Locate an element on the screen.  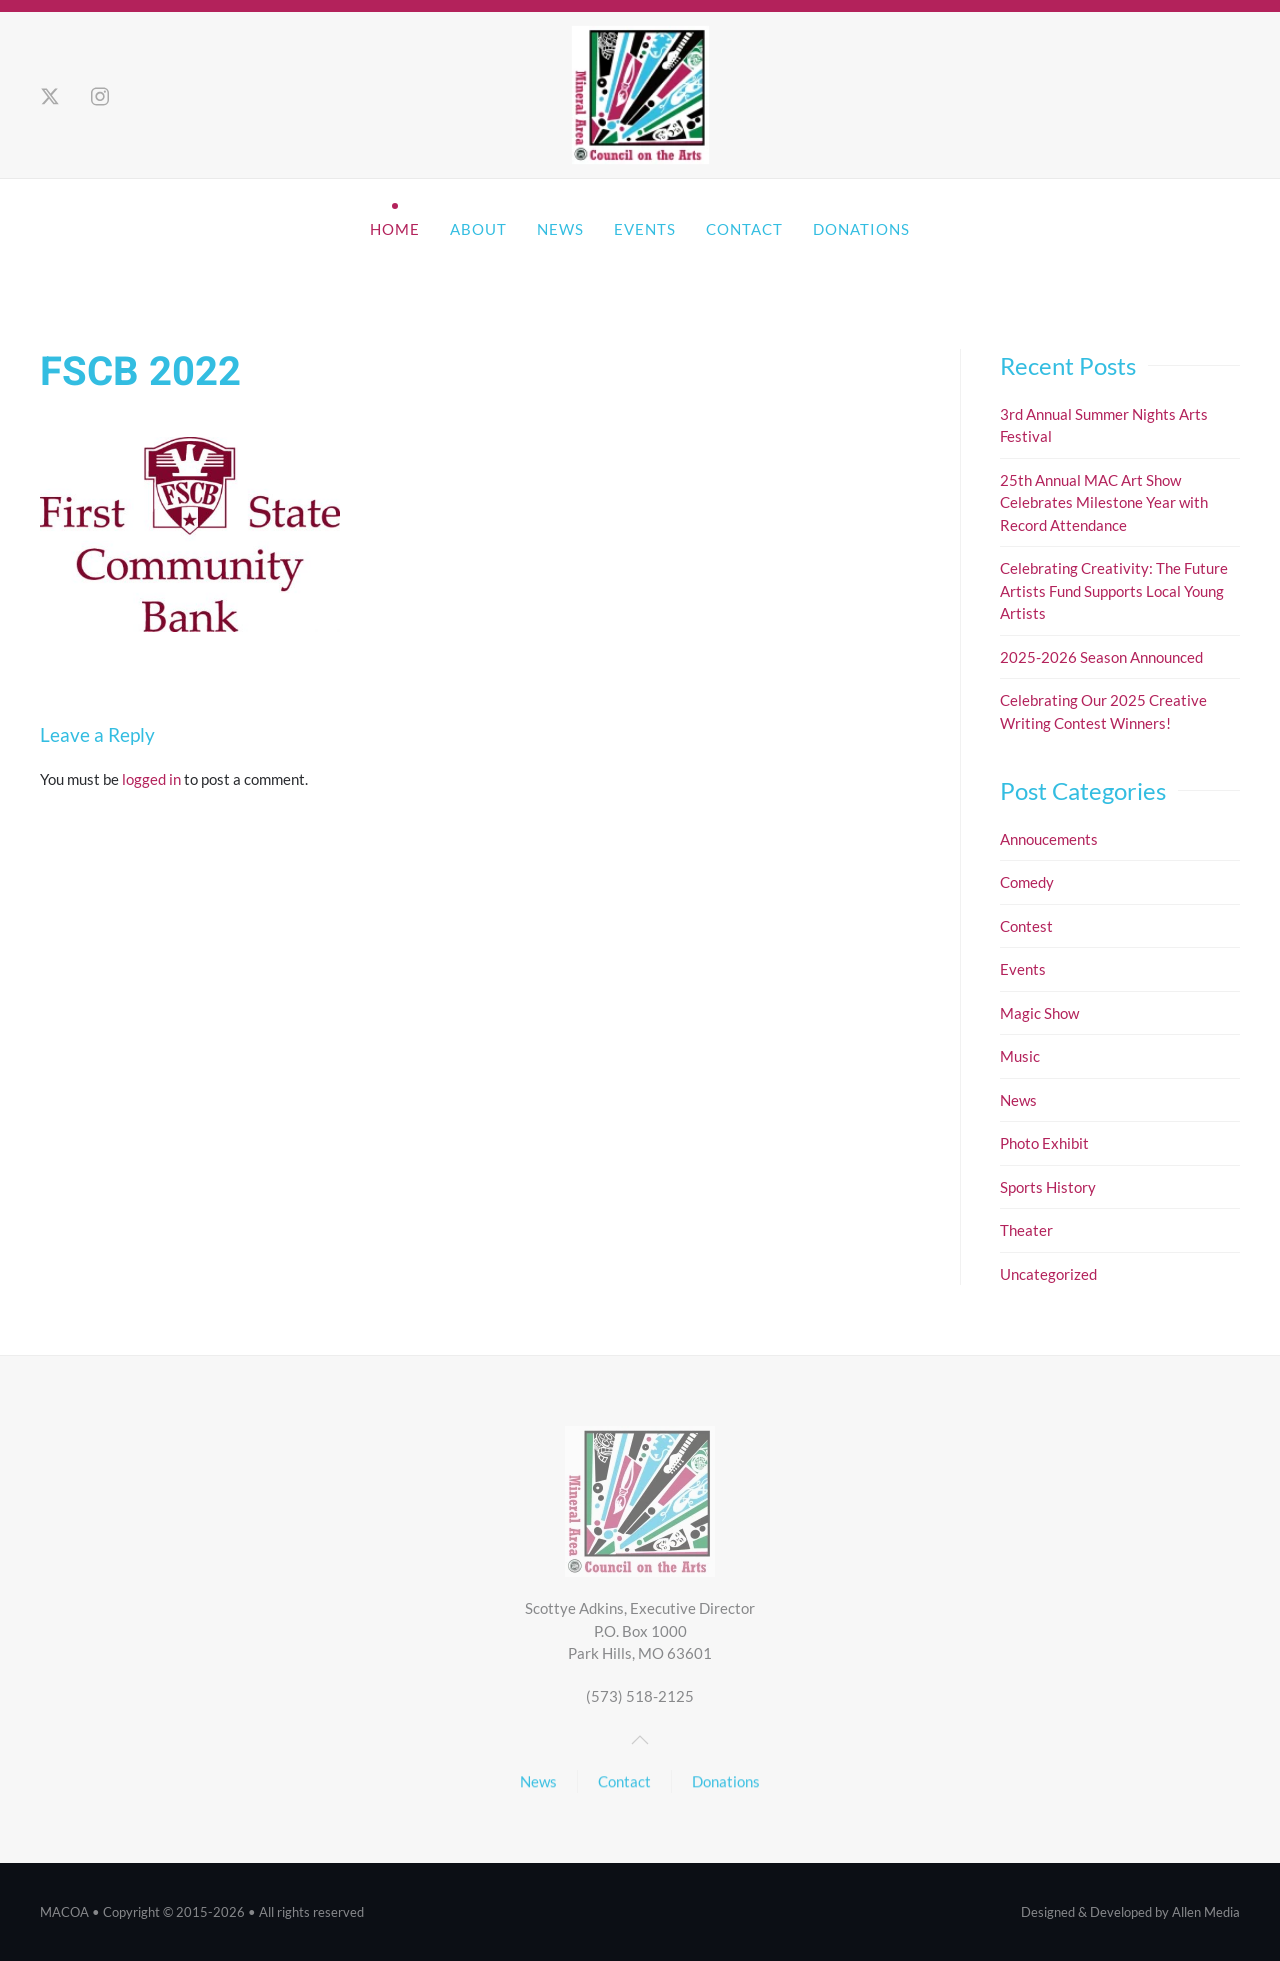
Annoucements is located at coordinates (1049, 839).